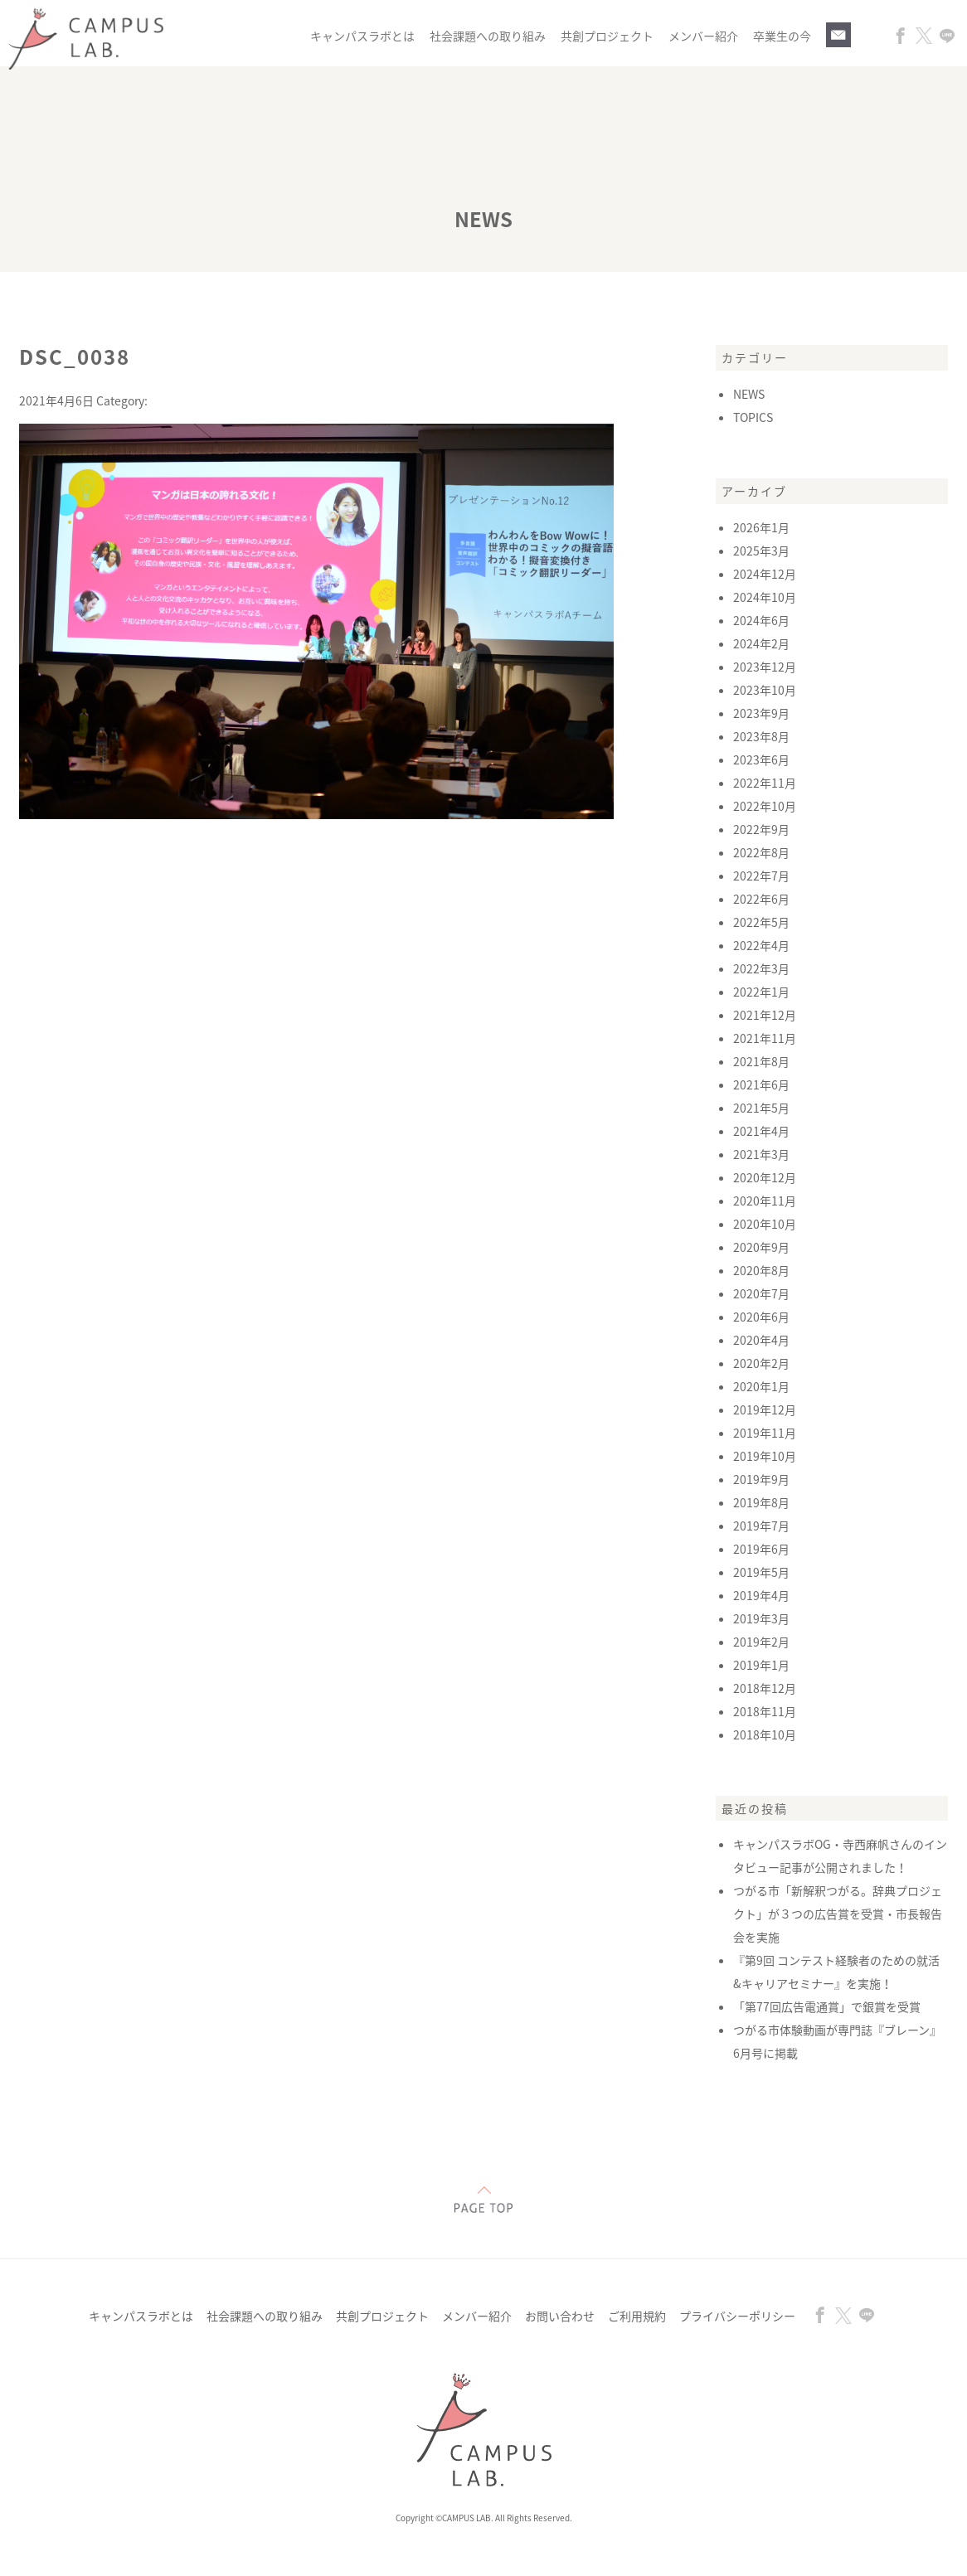  Describe the element at coordinates (749, 394) in the screenshot. I see `NEWS` at that location.